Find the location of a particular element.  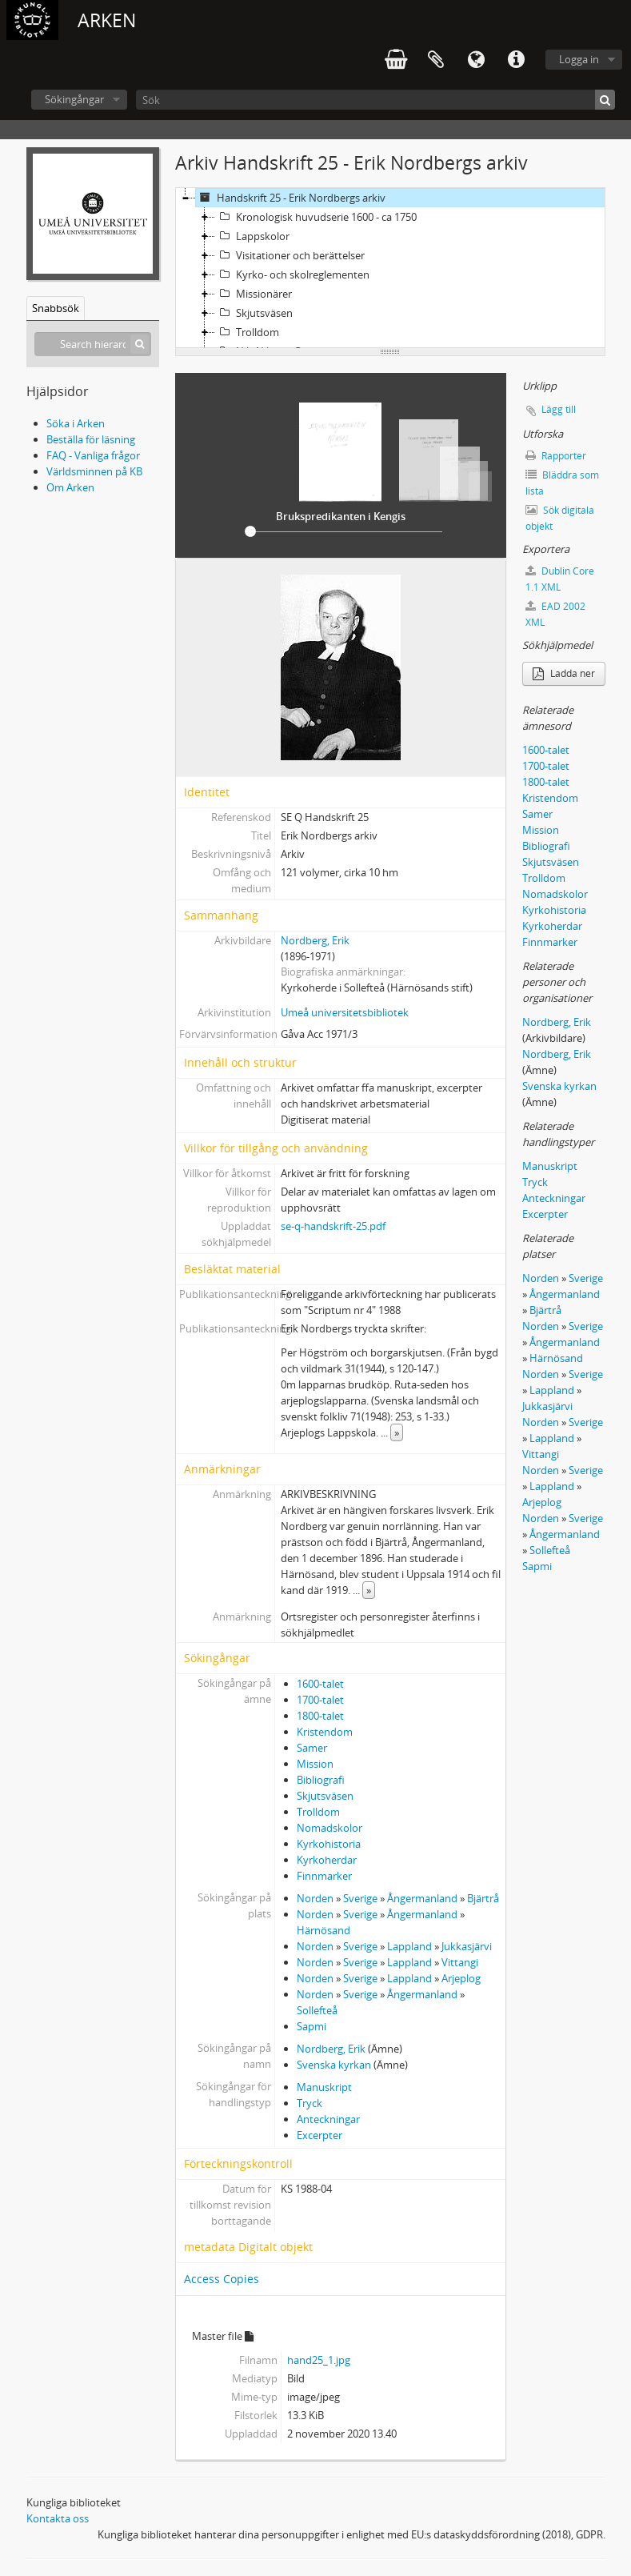

[tree] is located at coordinates (390, 268).